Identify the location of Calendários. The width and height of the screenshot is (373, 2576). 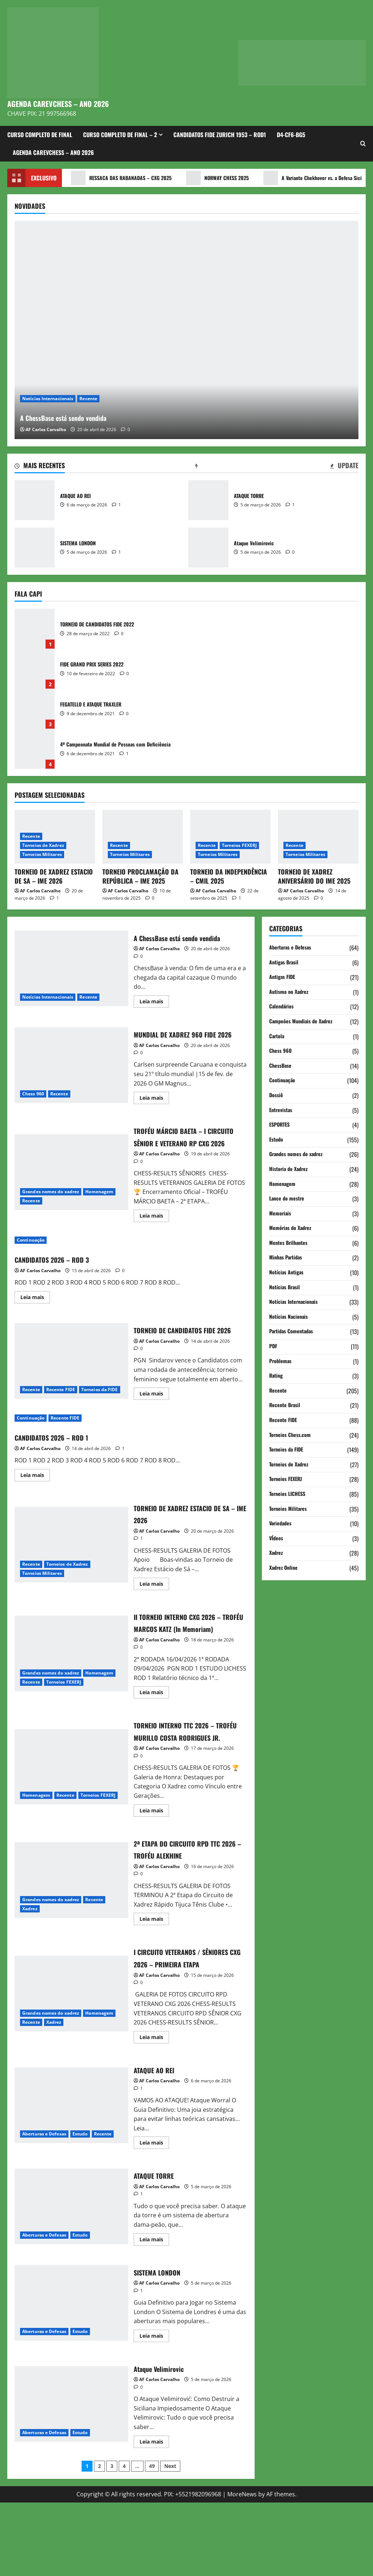
(283, 1006).